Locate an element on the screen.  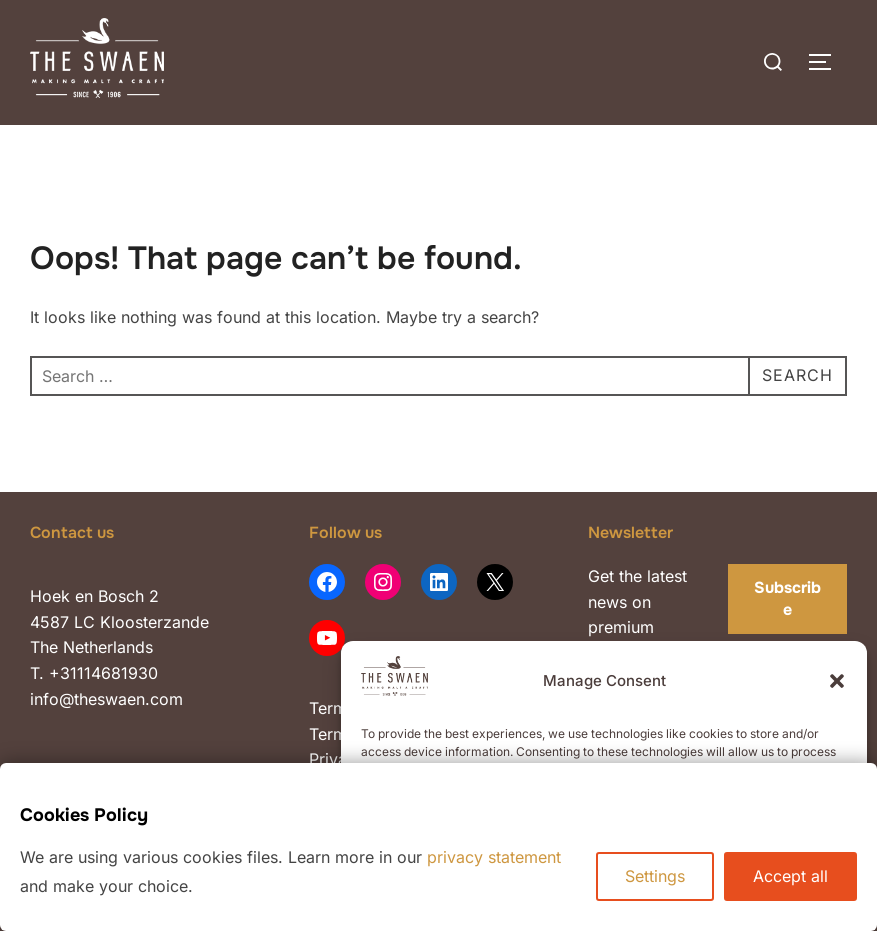
Privacy is located at coordinates (339, 759).